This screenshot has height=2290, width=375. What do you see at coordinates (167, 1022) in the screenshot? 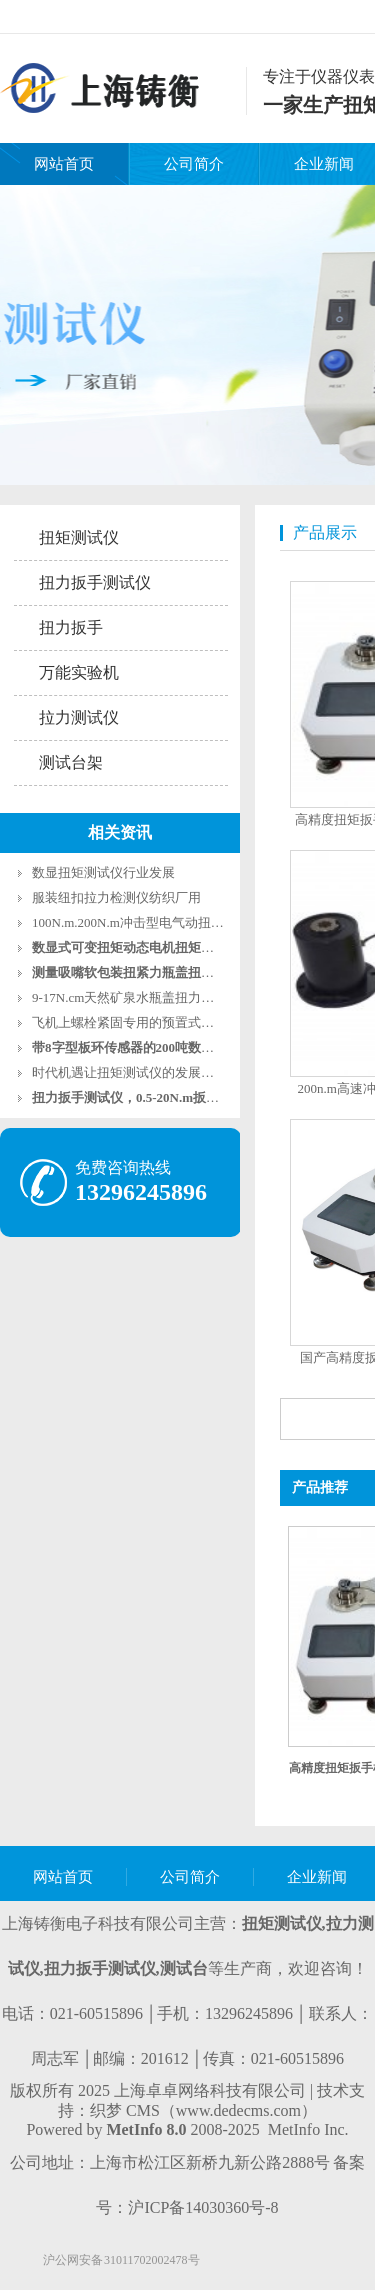
I see `飞机上螺栓紧固专用的预置式扭力扳手2-10牛米` at bounding box center [167, 1022].